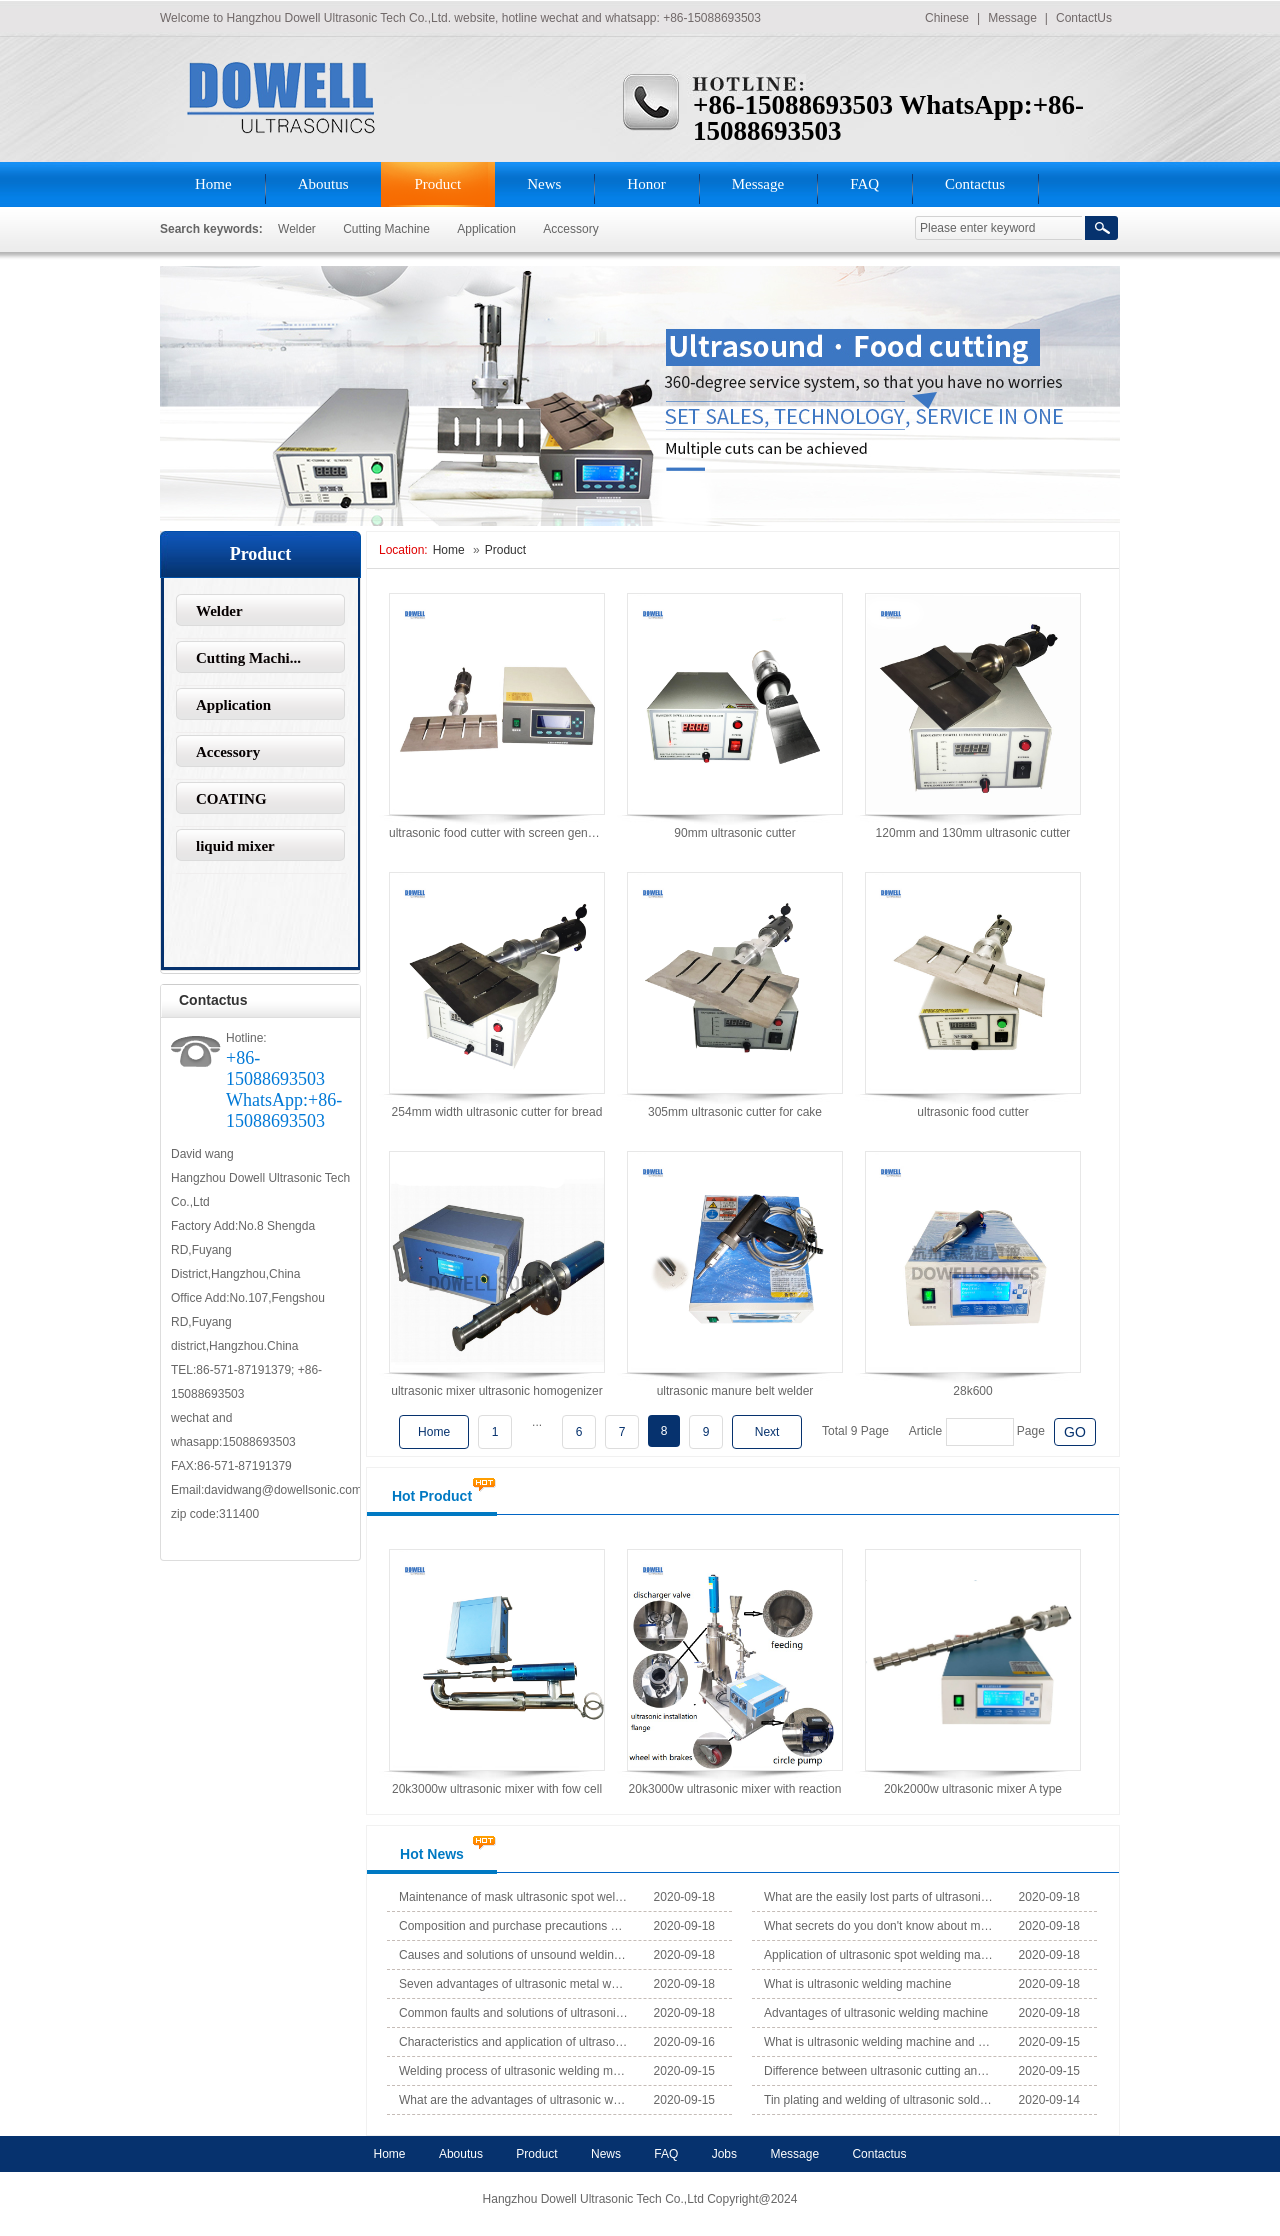  I want to click on Honor, so click(646, 184).